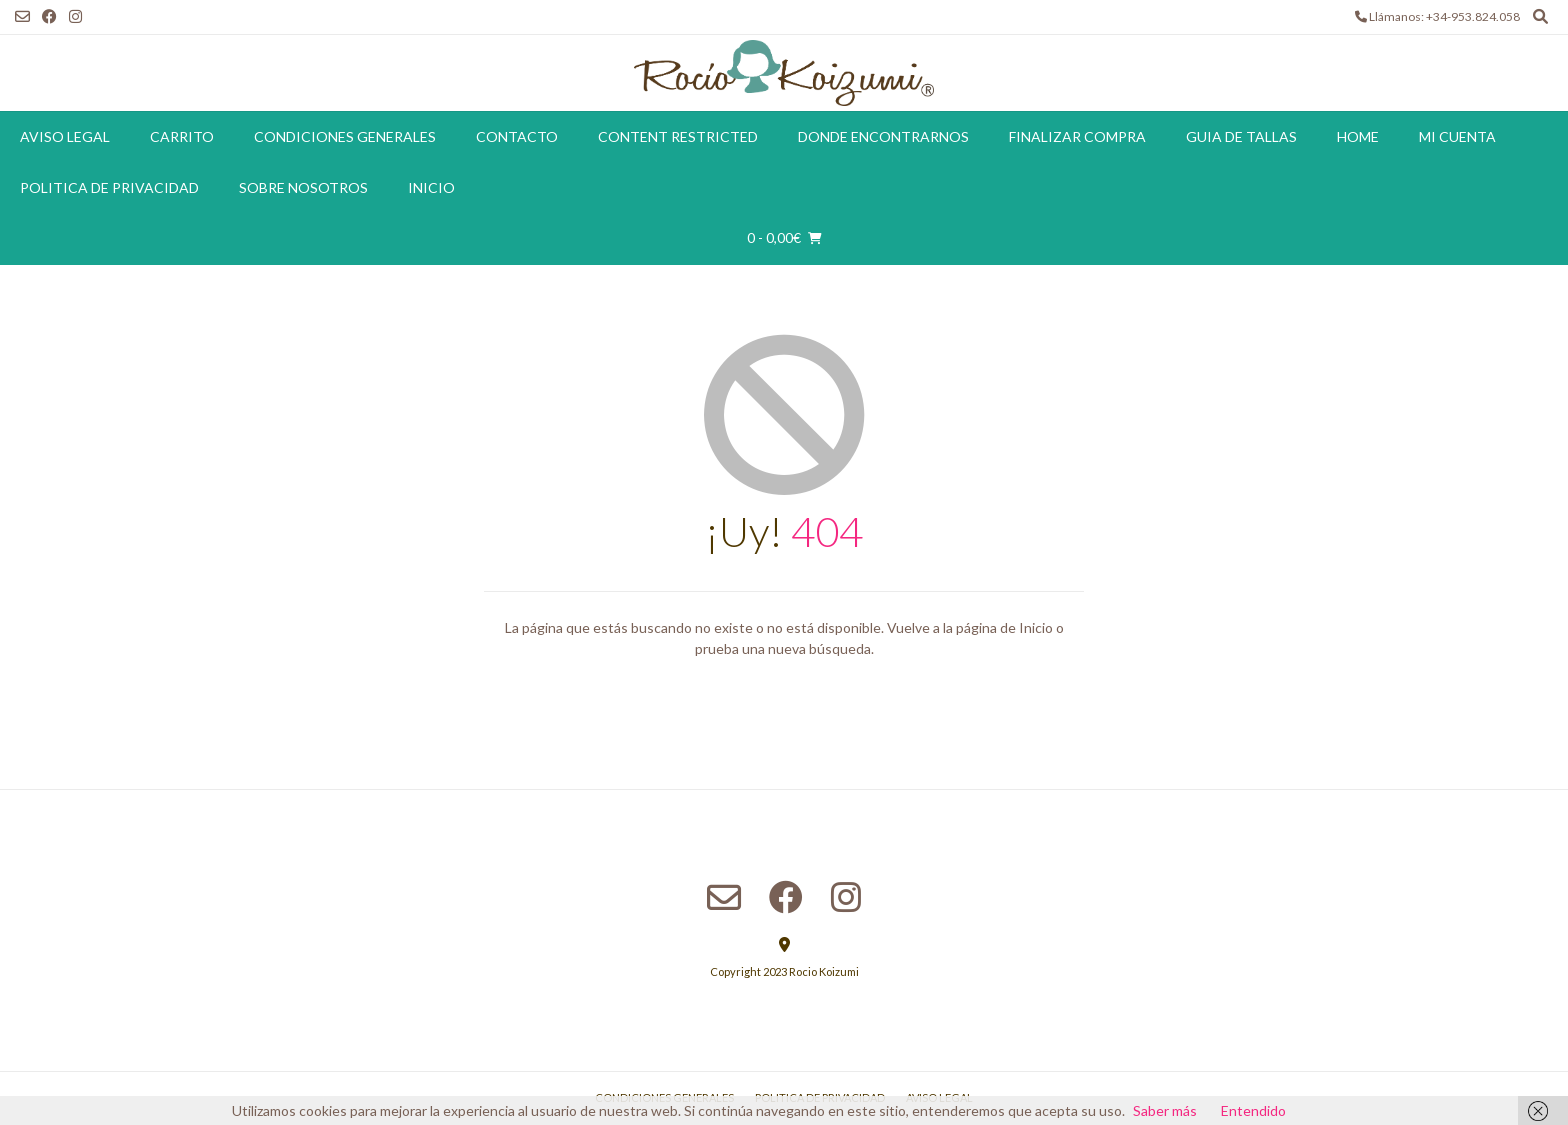 This screenshot has height=1125, width=1568. Describe the element at coordinates (1241, 136) in the screenshot. I see `Guia de tallas` at that location.